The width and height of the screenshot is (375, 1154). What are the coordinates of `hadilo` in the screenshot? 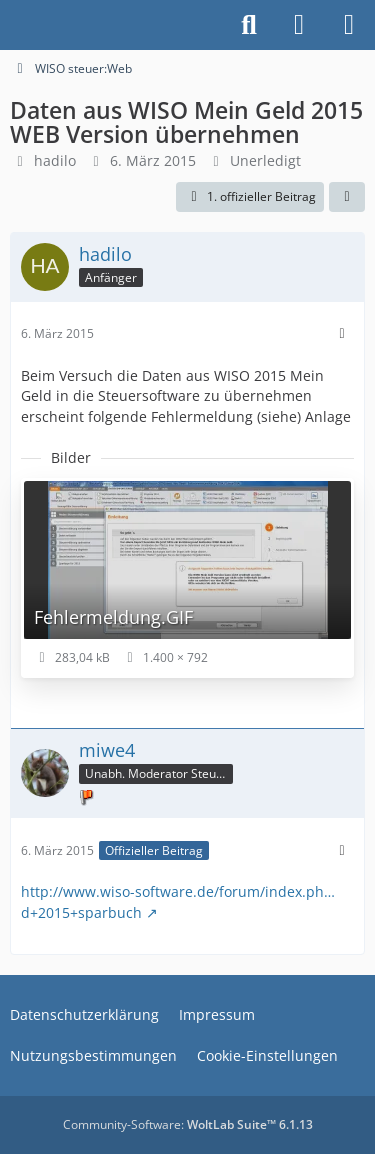 It's located at (55, 160).